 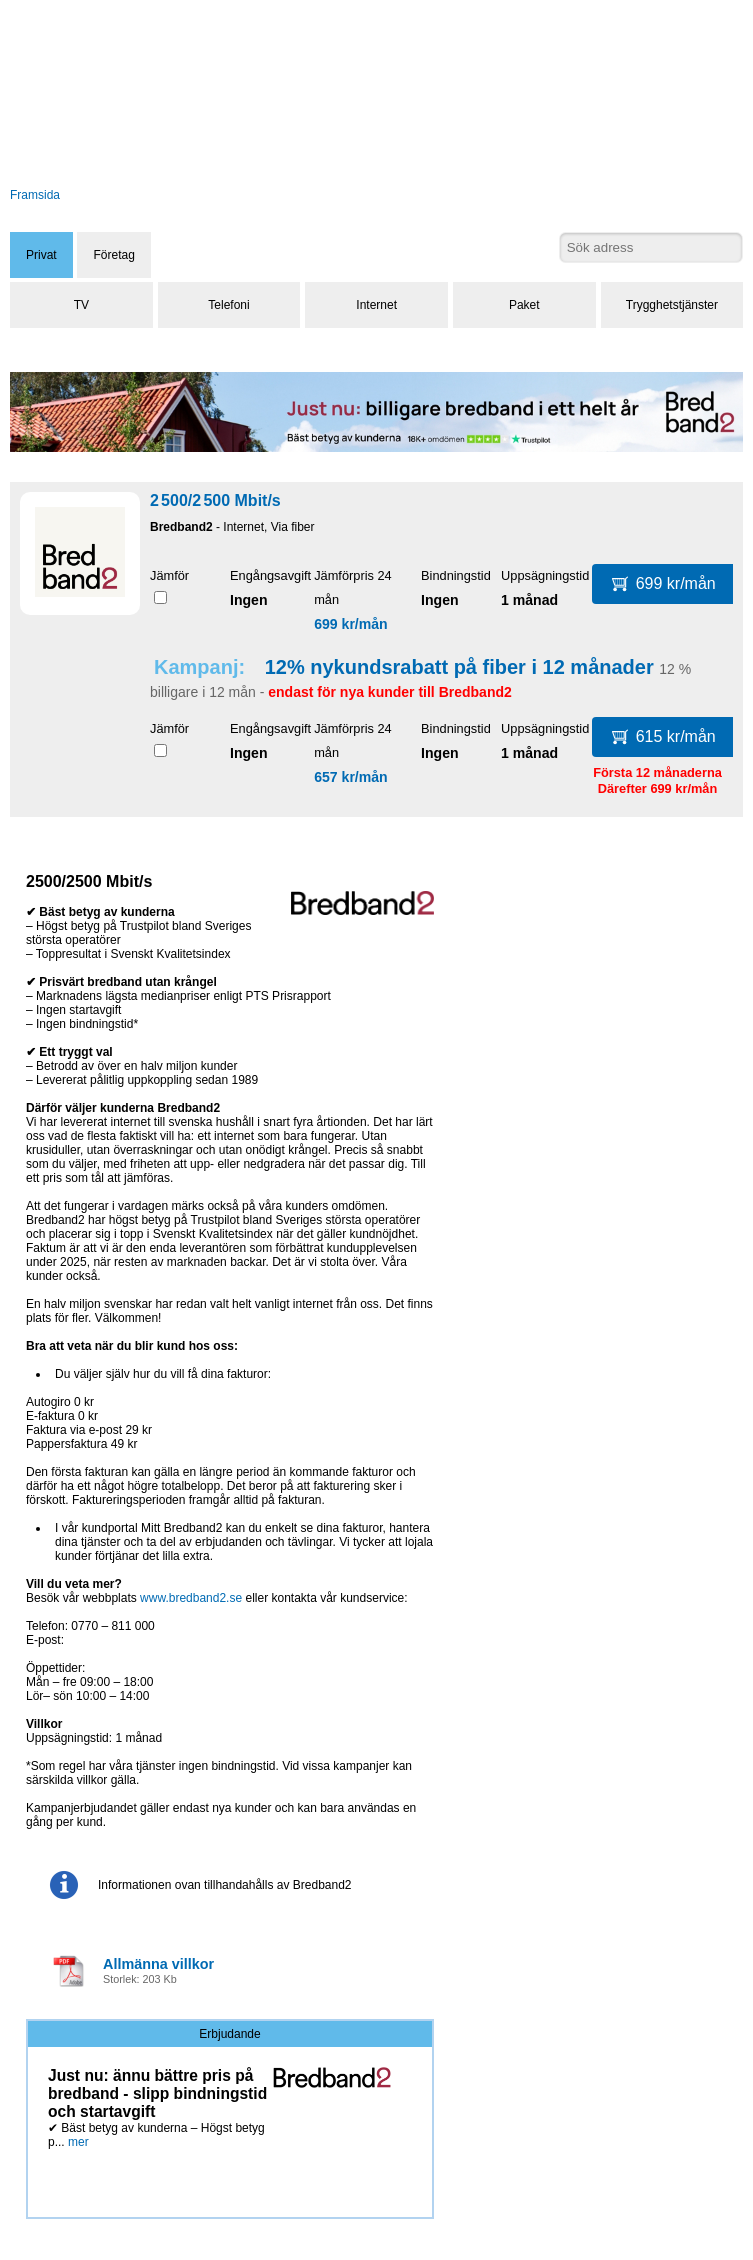 What do you see at coordinates (376, 305) in the screenshot?
I see `Internet` at bounding box center [376, 305].